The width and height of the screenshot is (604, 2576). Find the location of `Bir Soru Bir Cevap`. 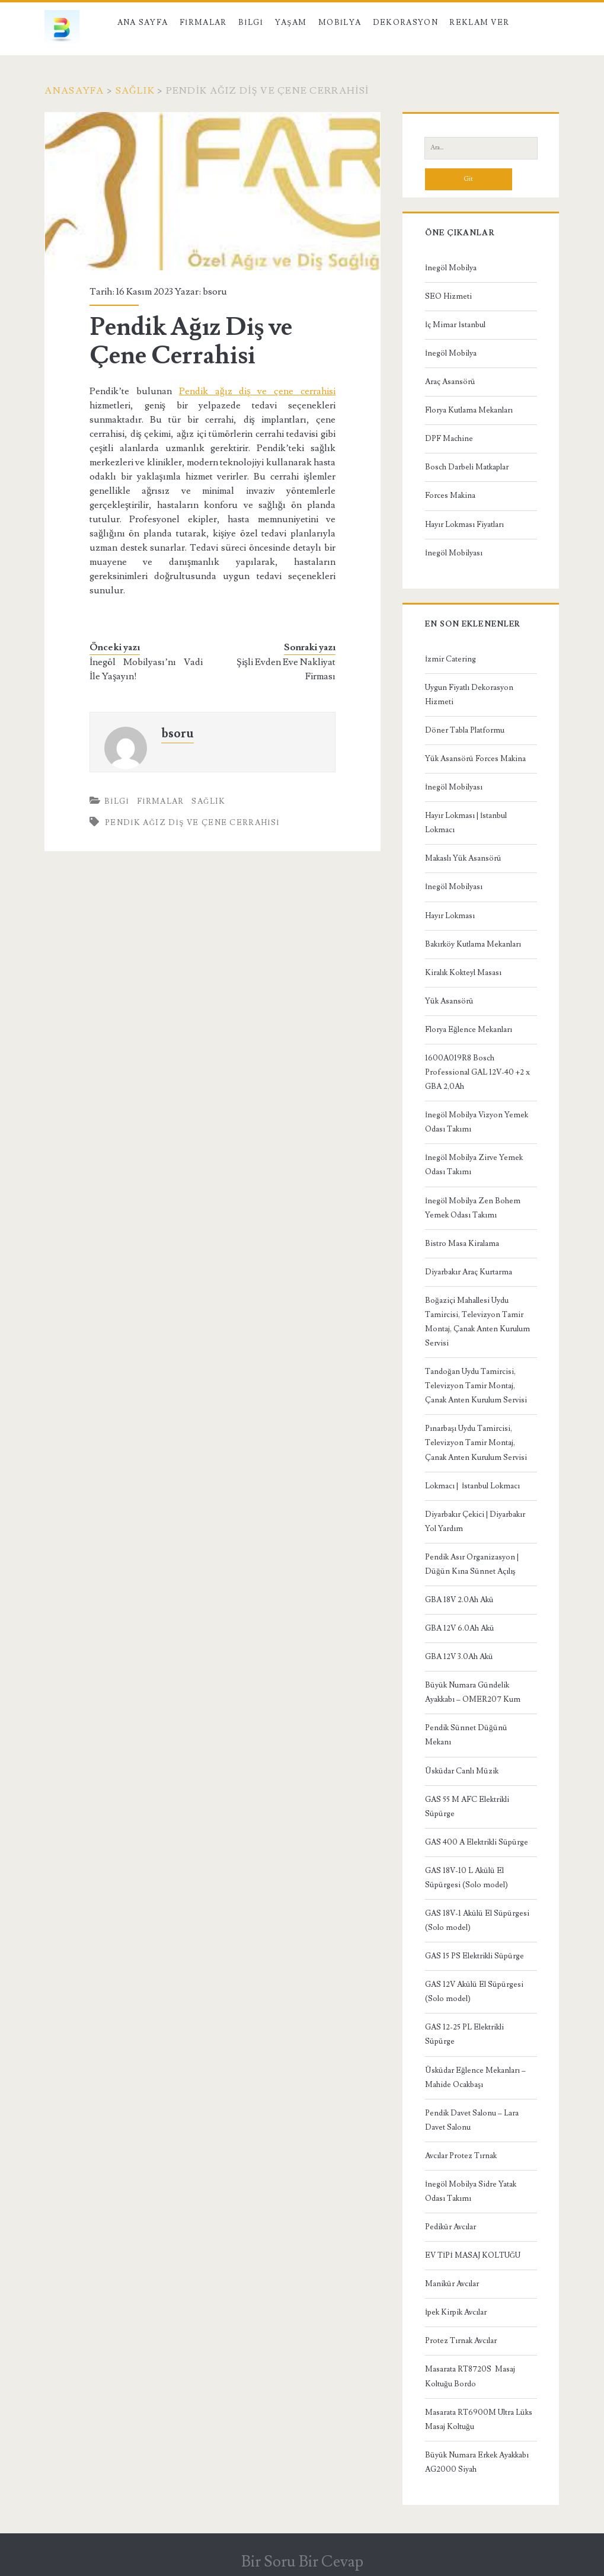

Bir Soru Bir Cevap is located at coordinates (302, 2562).